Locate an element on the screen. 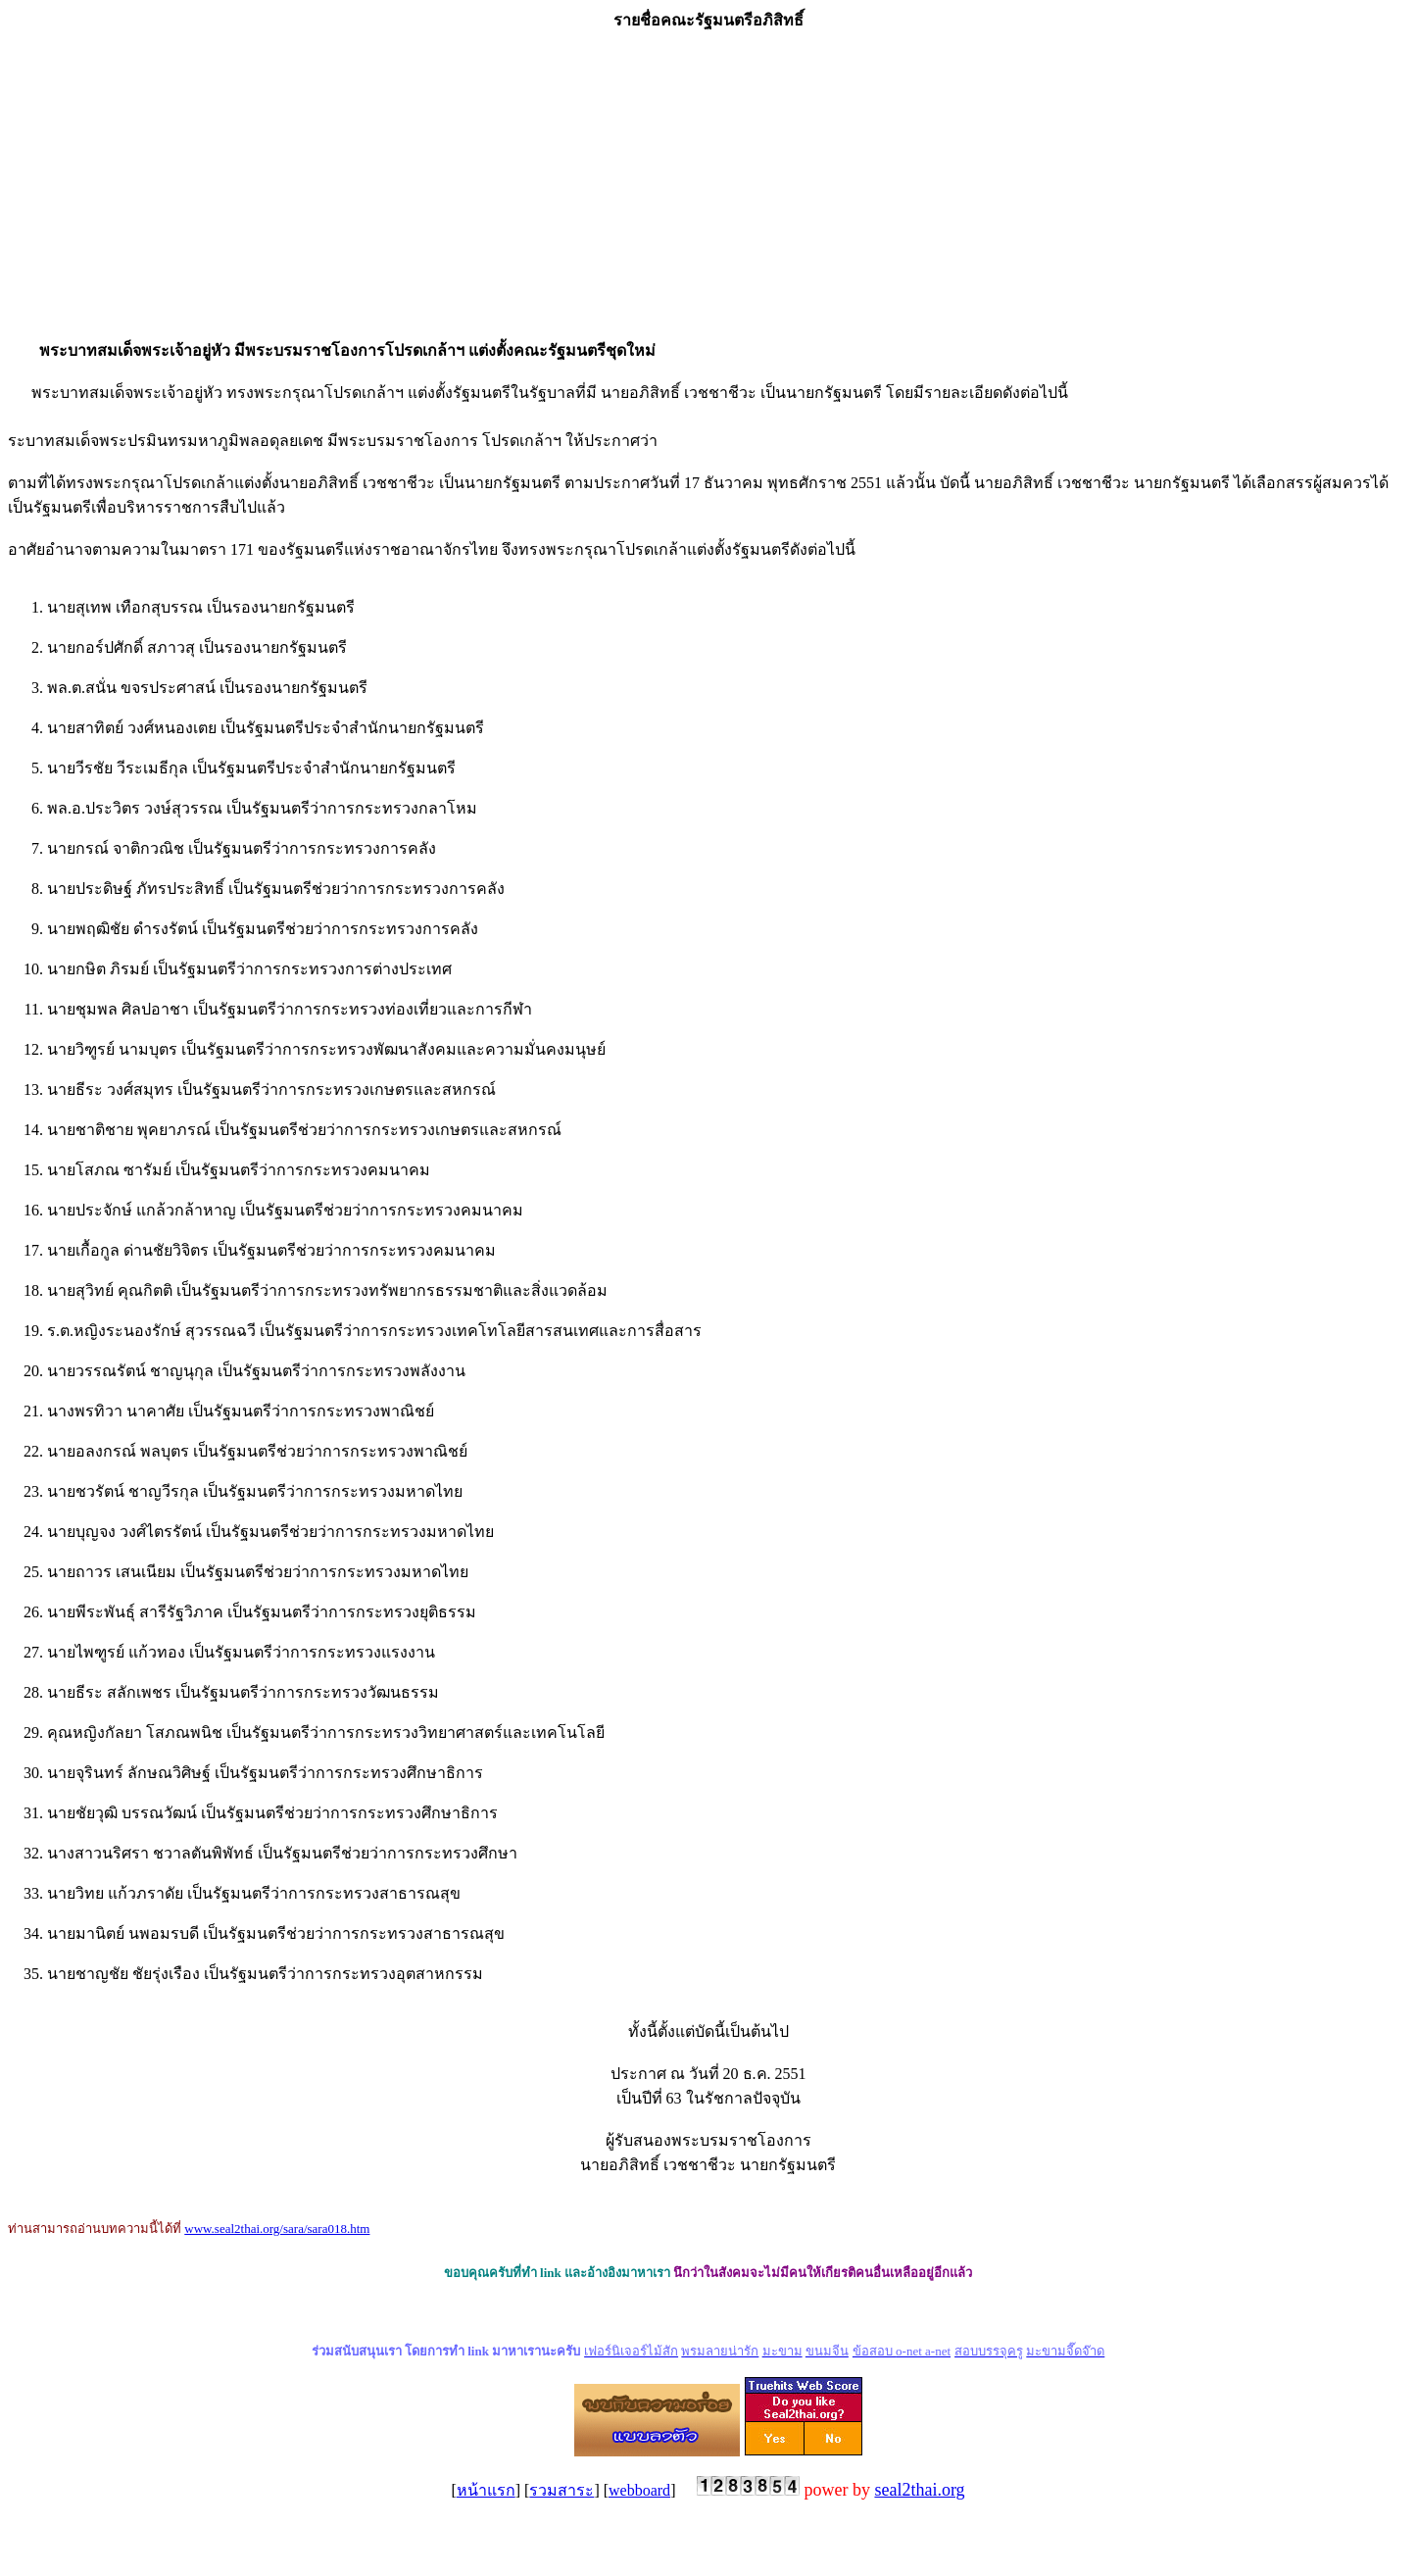 Image resolution: width=1416 pixels, height=2576 pixels. seal2thai.org is located at coordinates (919, 2490).